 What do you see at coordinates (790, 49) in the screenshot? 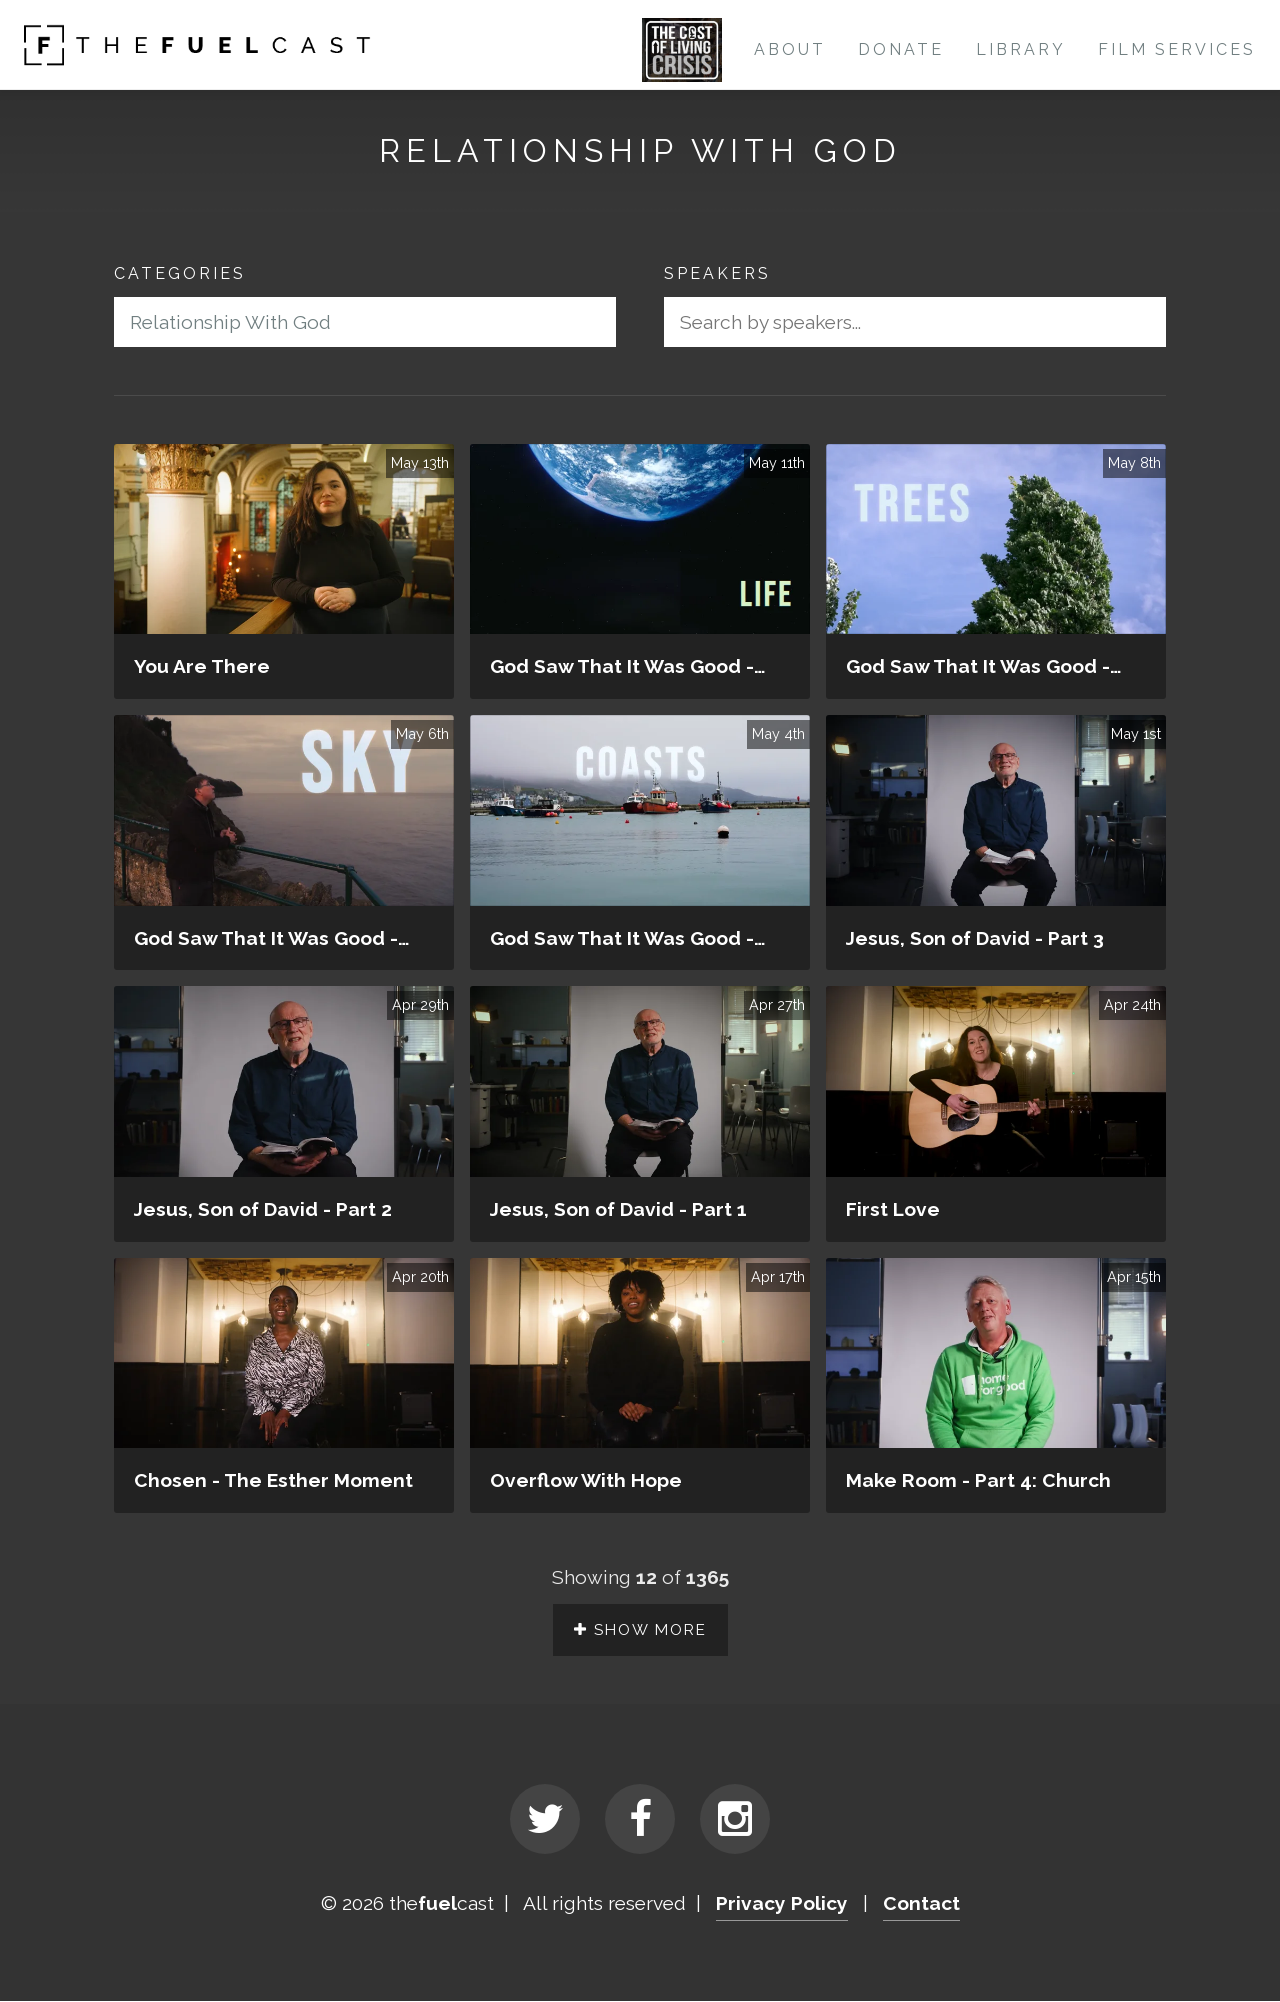
I see `About` at bounding box center [790, 49].